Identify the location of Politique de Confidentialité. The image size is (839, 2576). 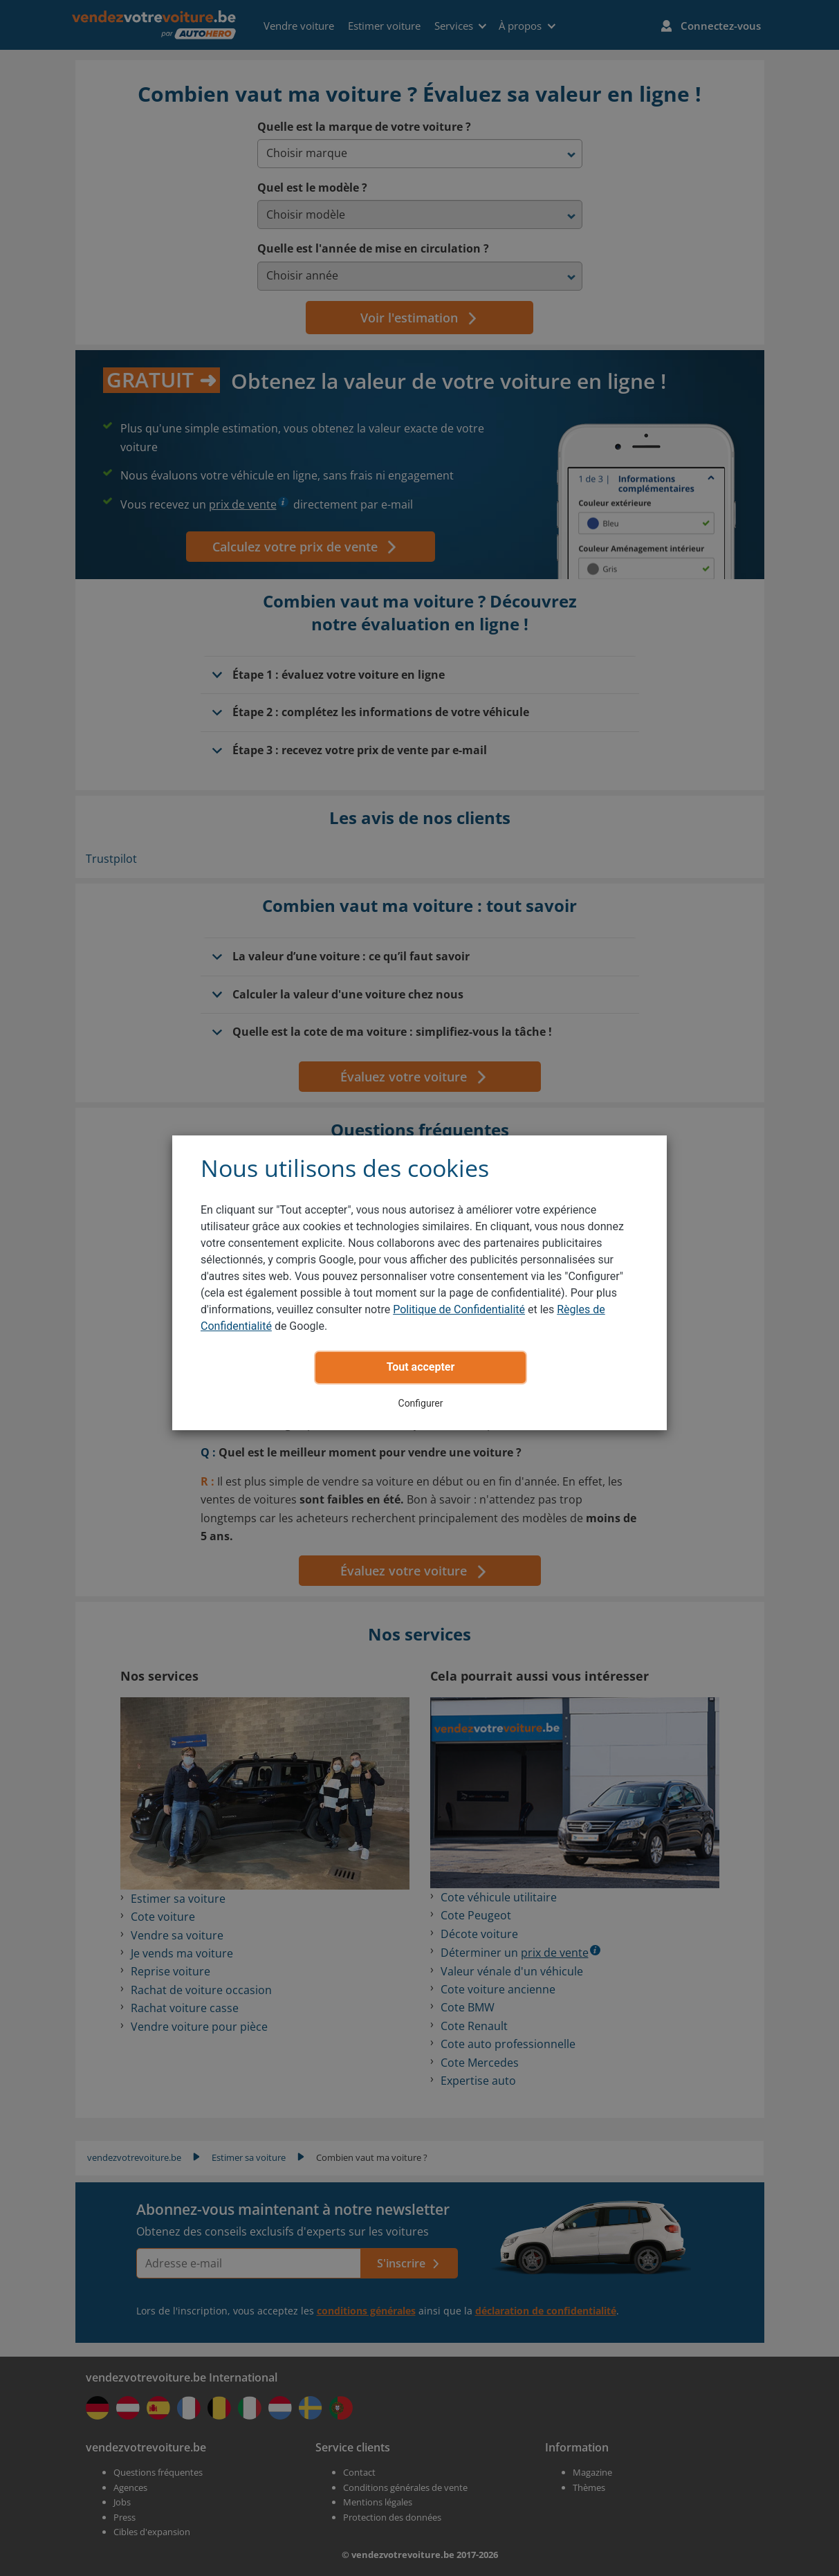
(459, 1309).